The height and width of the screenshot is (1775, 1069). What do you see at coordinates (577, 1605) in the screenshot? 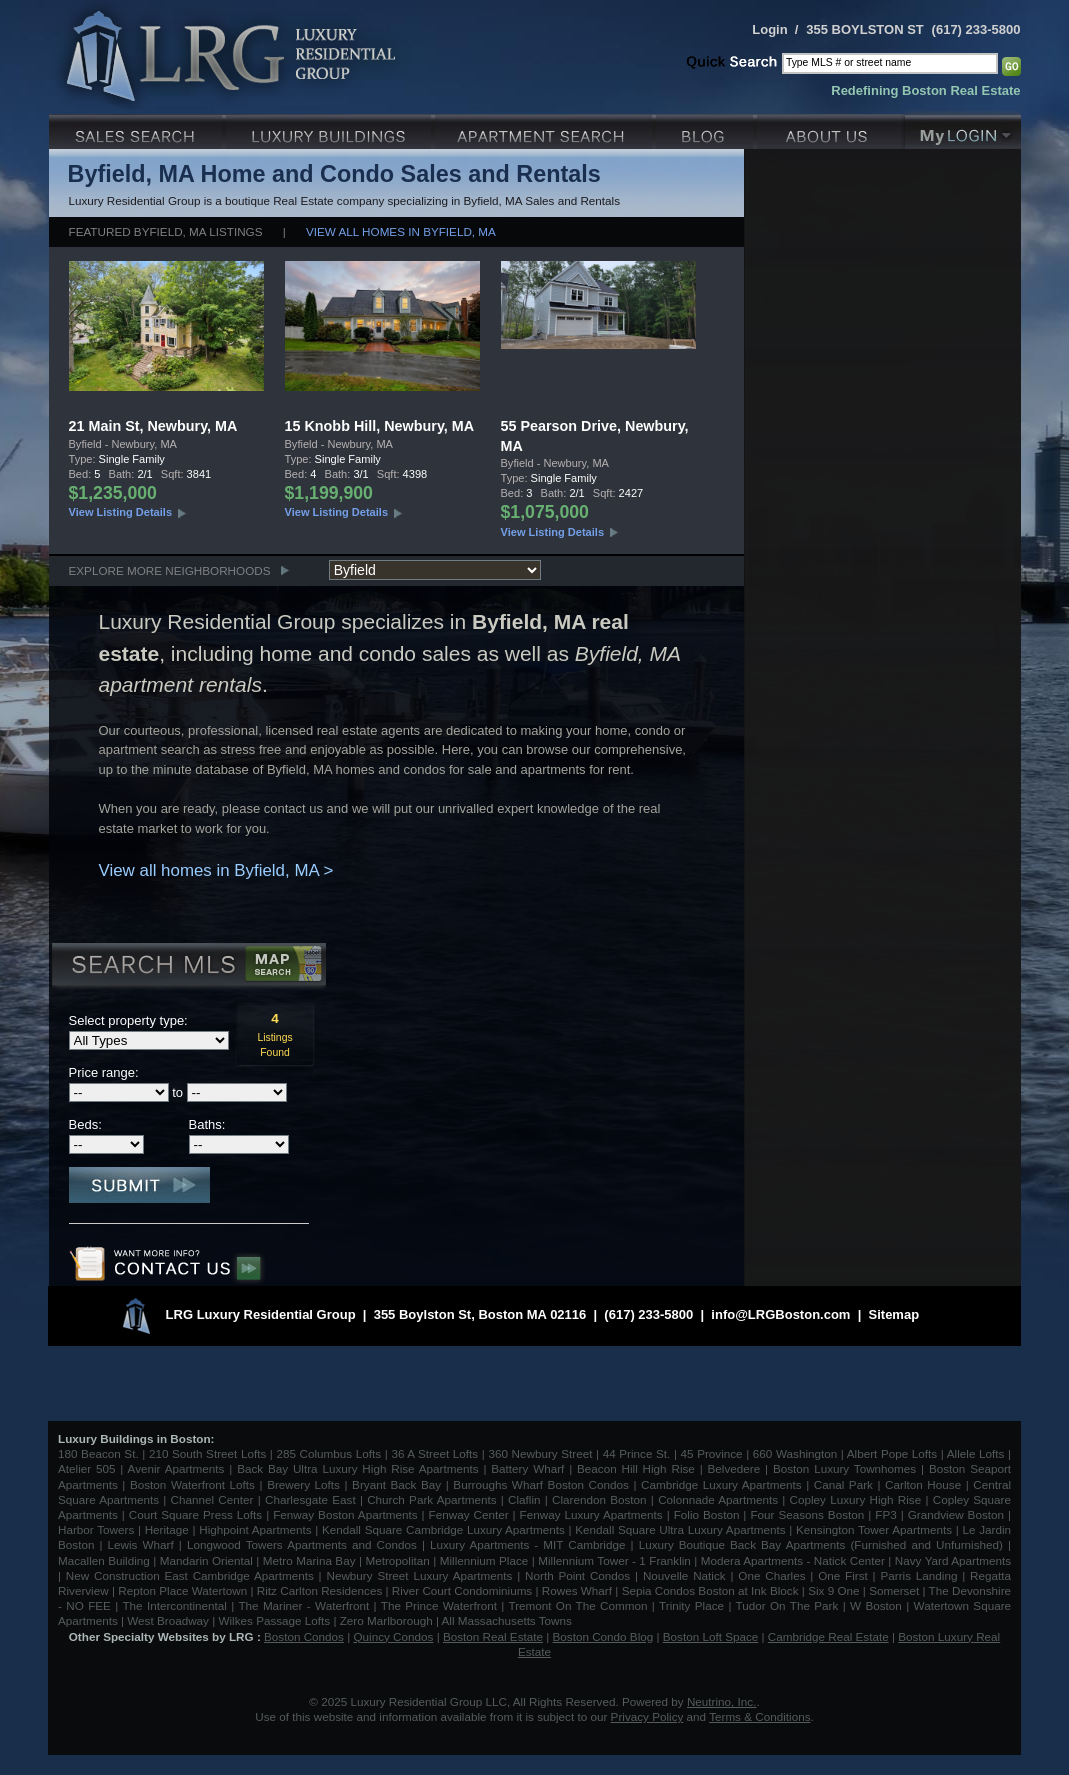
I see `Tremont On The Common` at bounding box center [577, 1605].